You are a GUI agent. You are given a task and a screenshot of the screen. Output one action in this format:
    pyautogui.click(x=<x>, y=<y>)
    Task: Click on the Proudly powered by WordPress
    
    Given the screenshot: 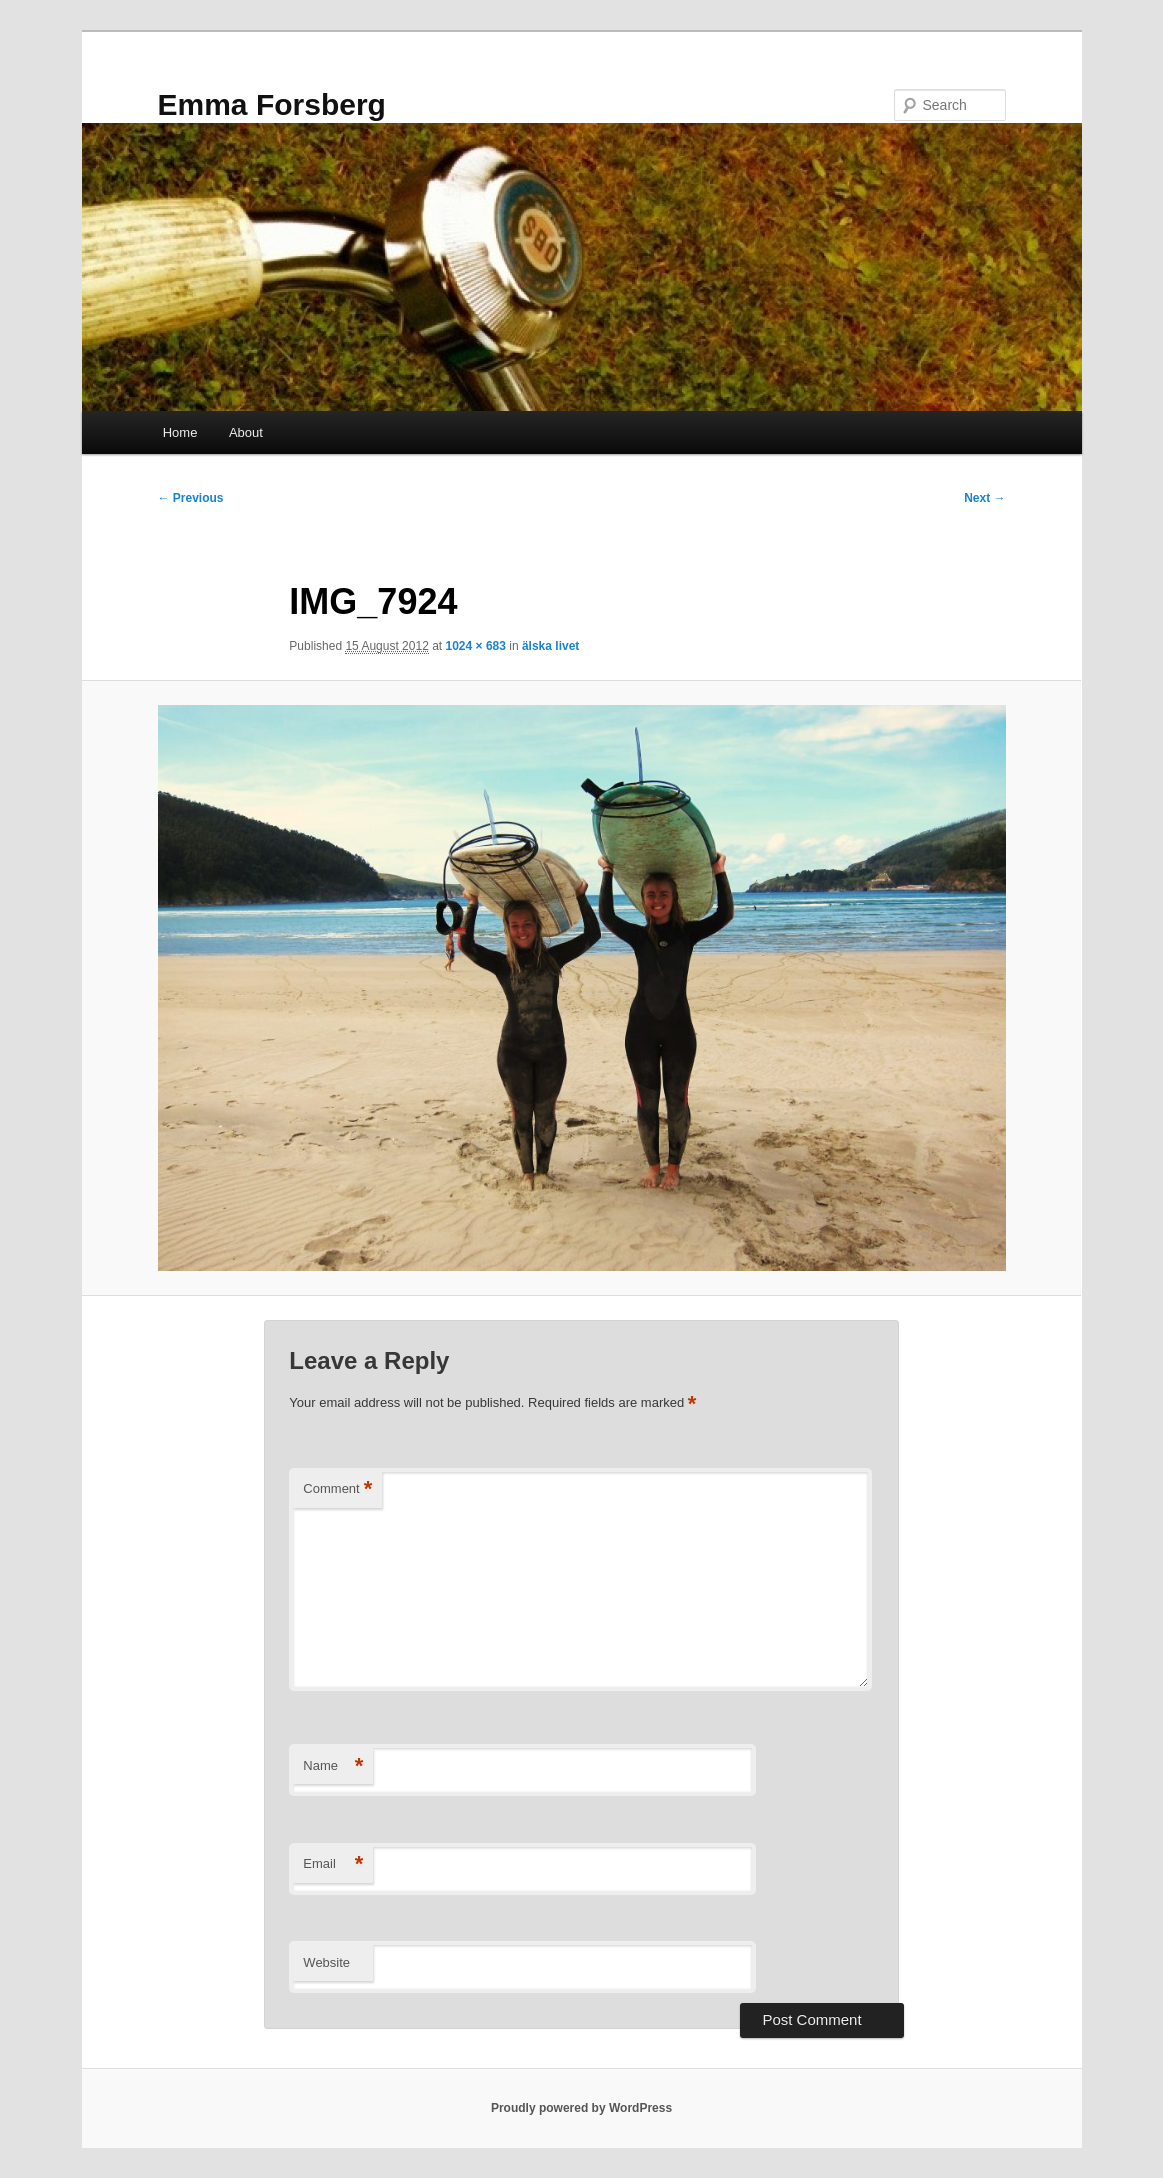 What is the action you would take?
    pyautogui.click(x=581, y=2108)
    